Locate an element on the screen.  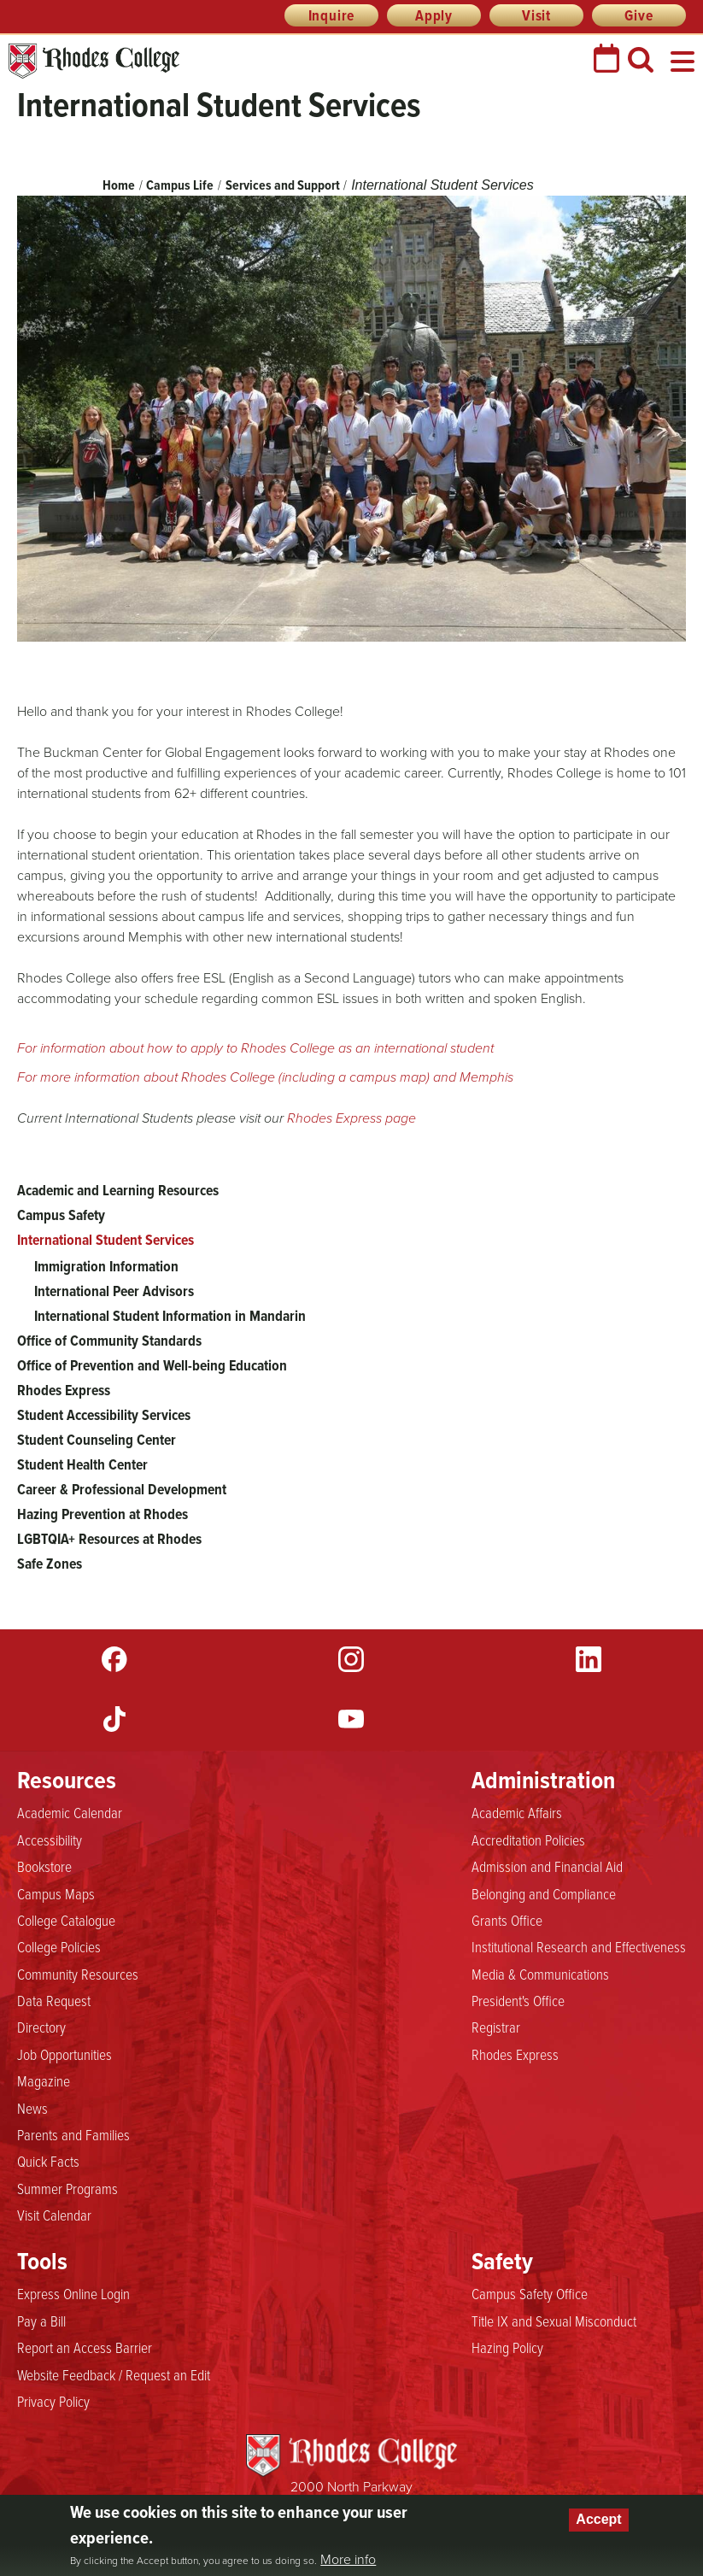
Services and Support is located at coordinates (283, 185).